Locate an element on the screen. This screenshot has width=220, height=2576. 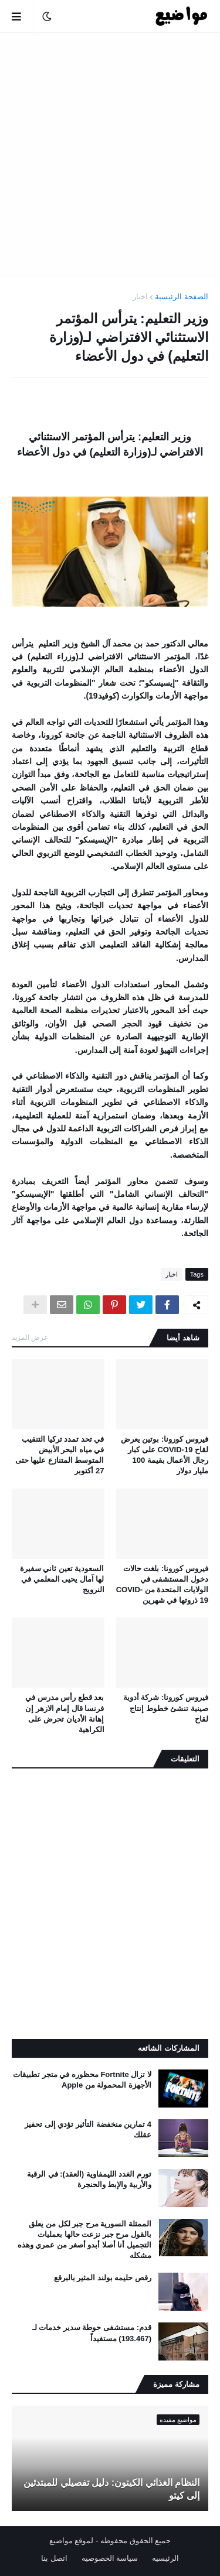
لا تزال Fortnite محظوره في متجر تطبيقات الأجهزة المحمولة من Apple is located at coordinates (82, 2079).